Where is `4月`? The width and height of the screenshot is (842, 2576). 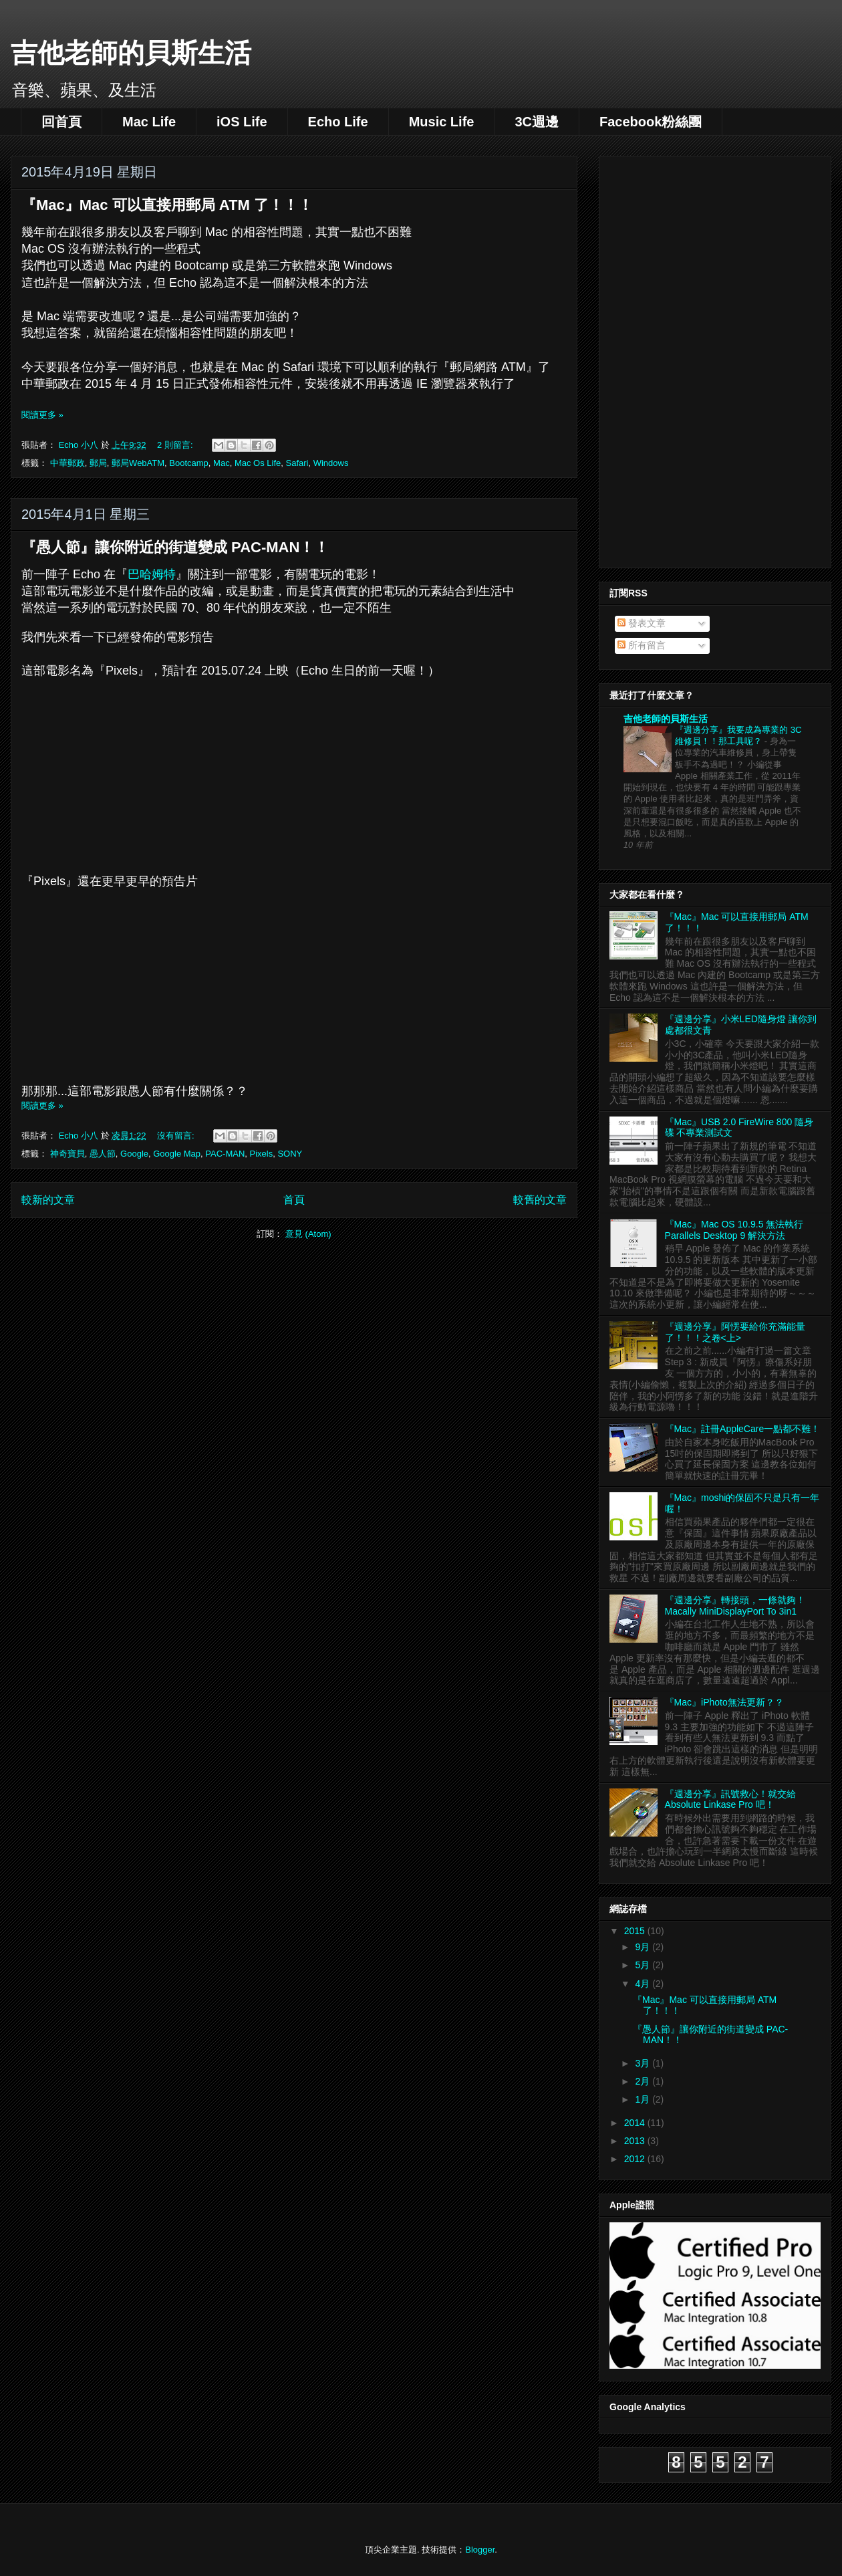
4月 is located at coordinates (643, 1983).